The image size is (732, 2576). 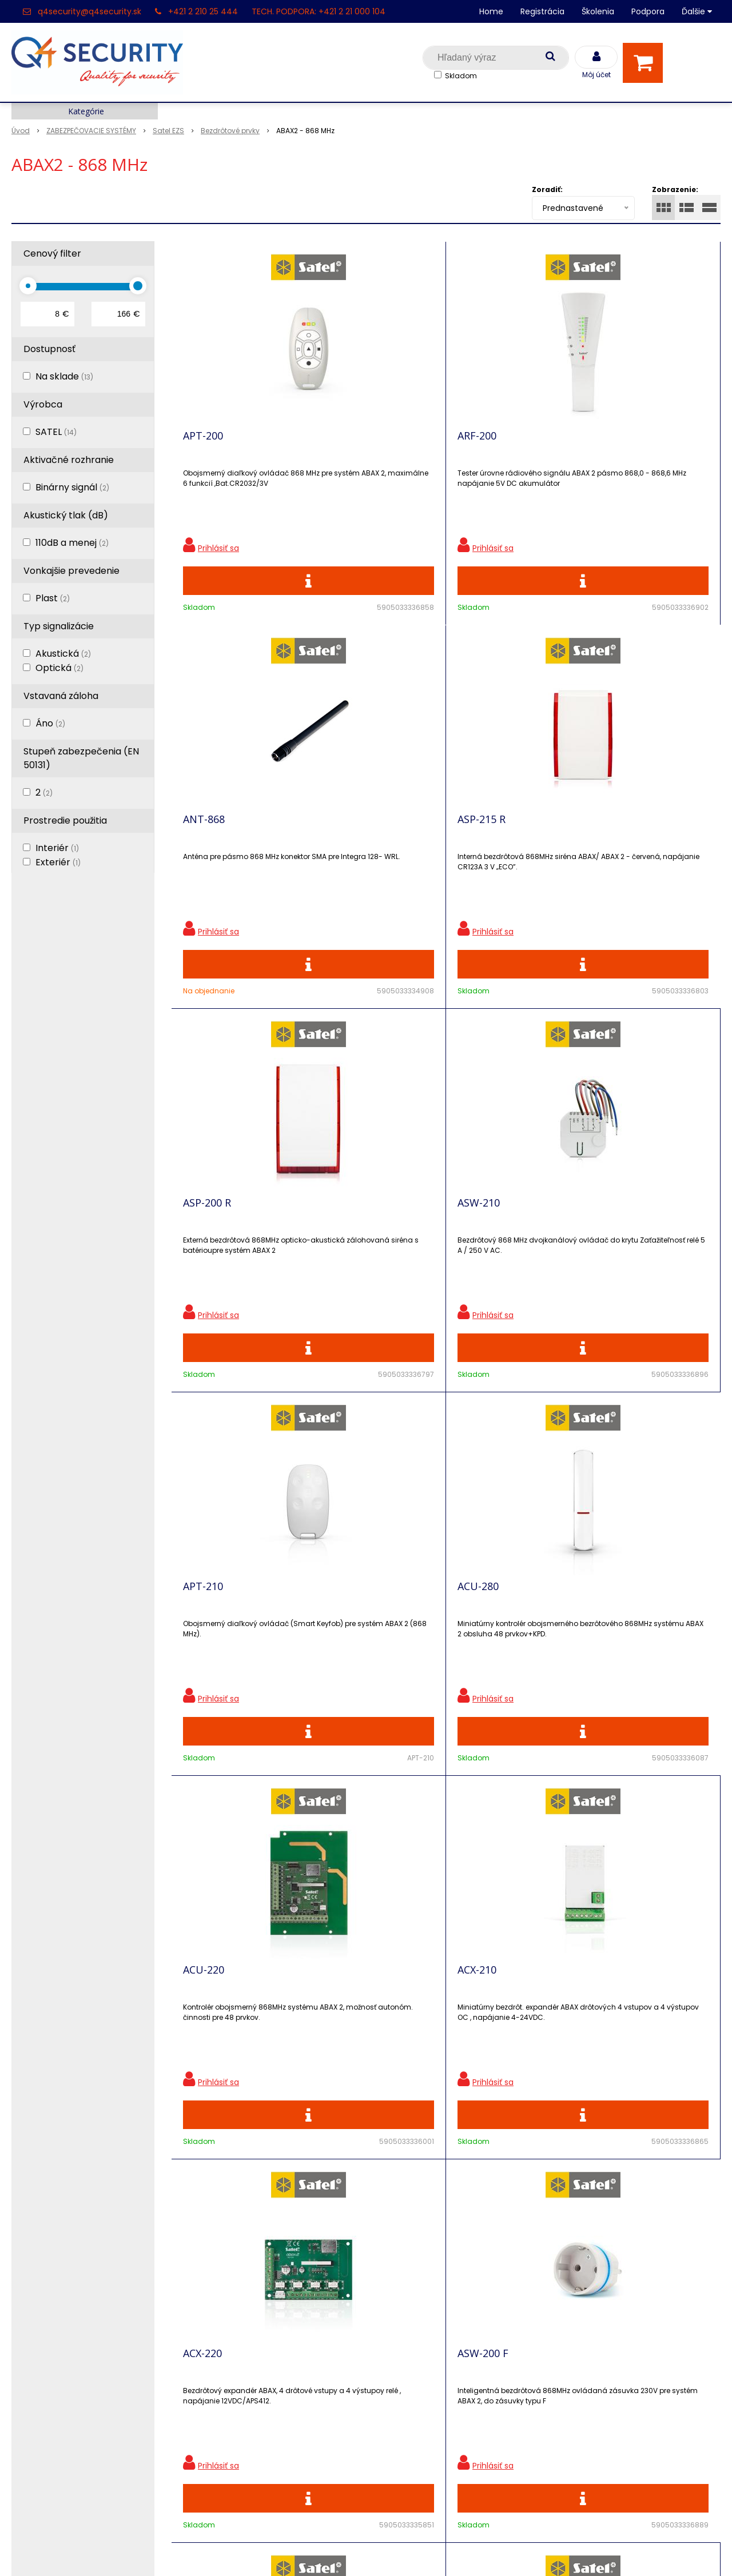 What do you see at coordinates (58, 862) in the screenshot?
I see `Exteriér` at bounding box center [58, 862].